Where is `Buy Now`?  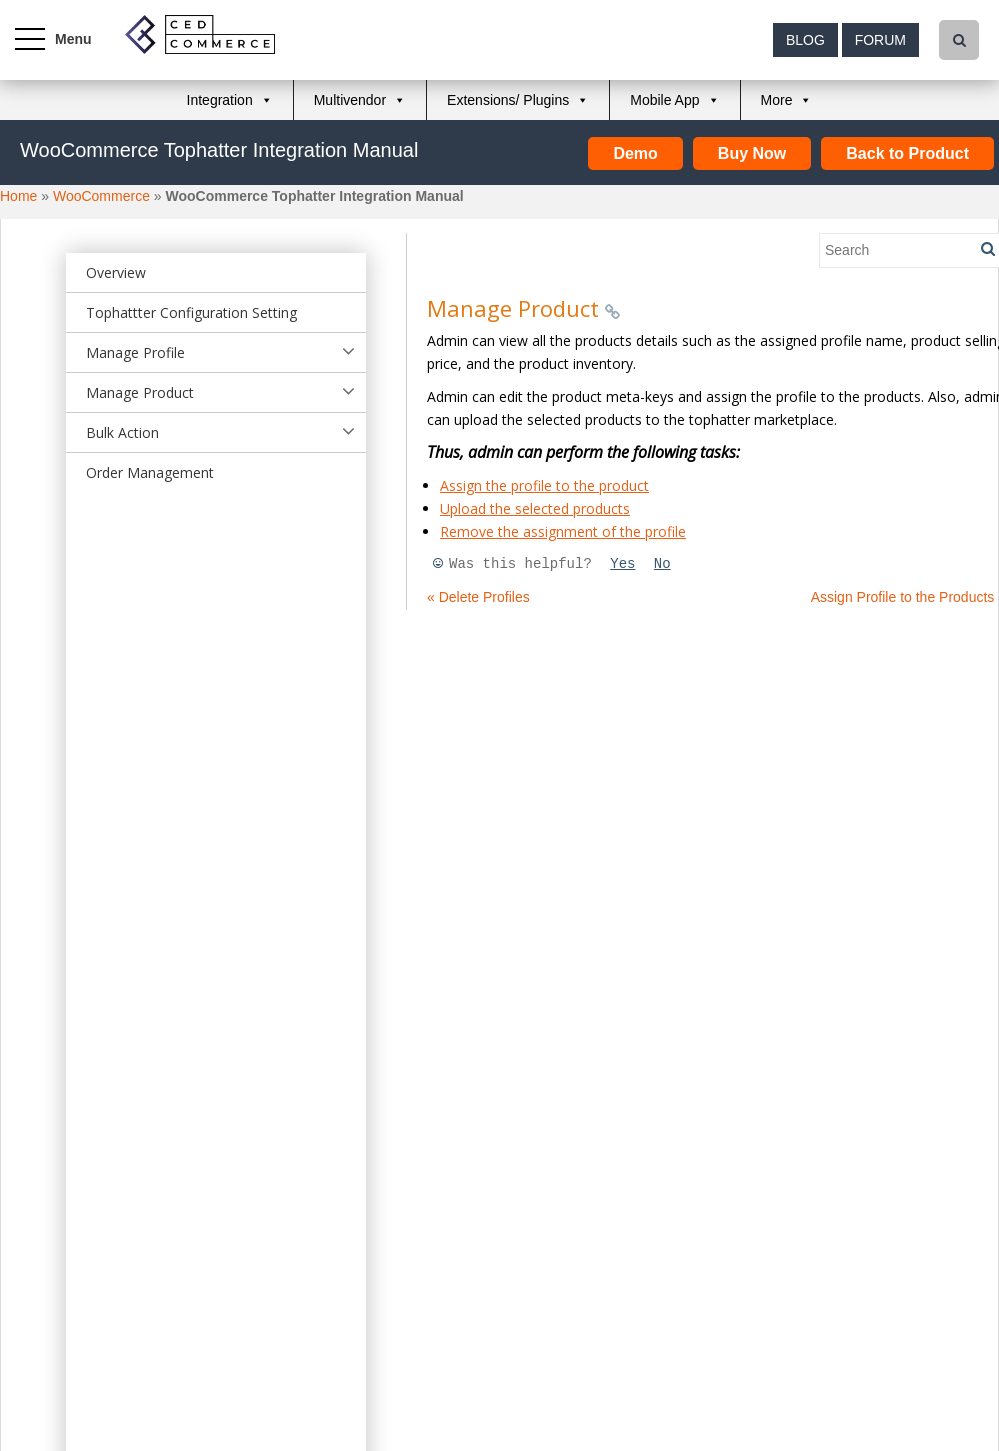
Buy Now is located at coordinates (752, 153).